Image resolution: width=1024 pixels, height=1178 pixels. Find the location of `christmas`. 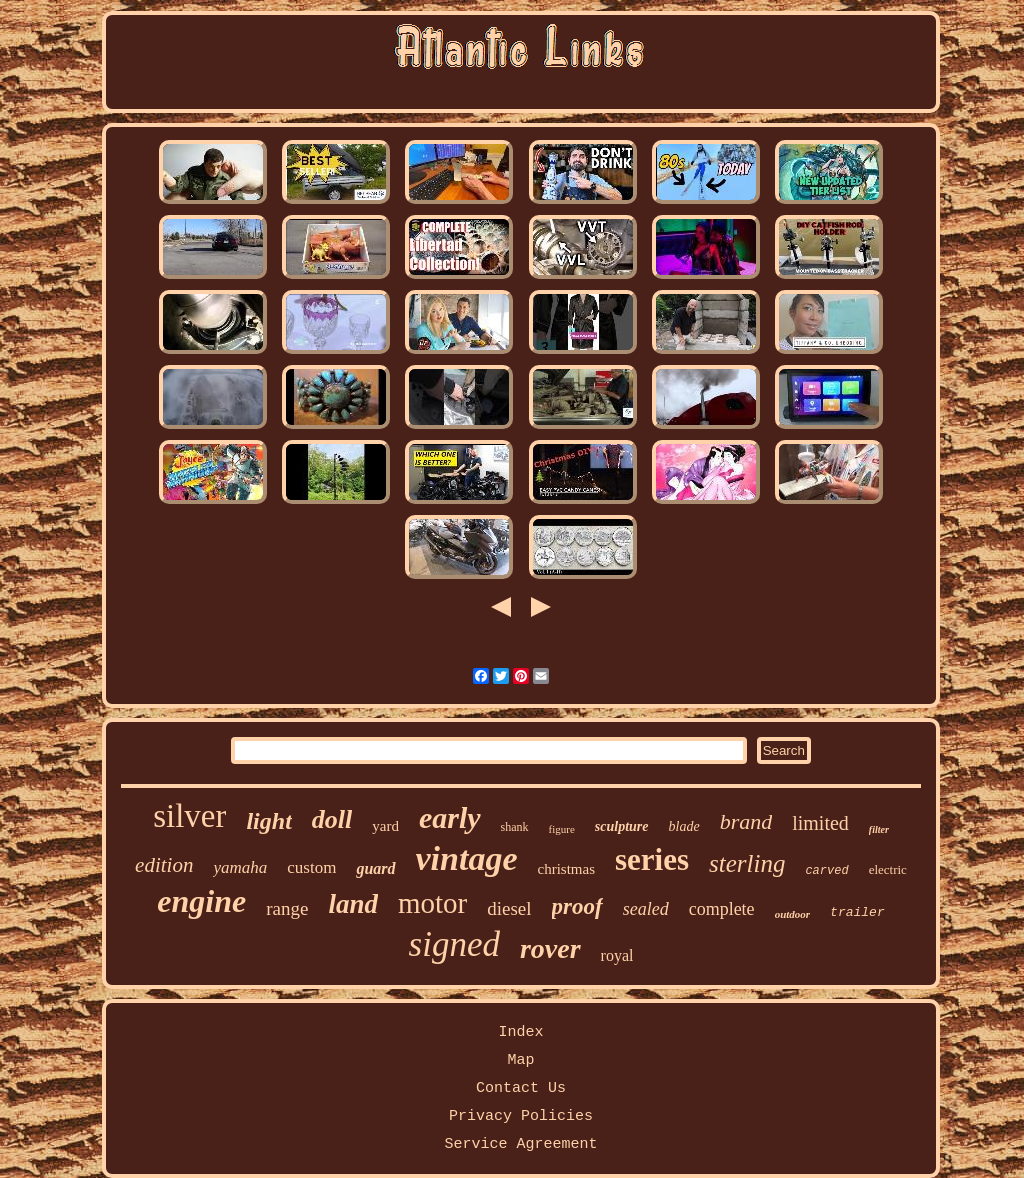

christmas is located at coordinates (566, 869).